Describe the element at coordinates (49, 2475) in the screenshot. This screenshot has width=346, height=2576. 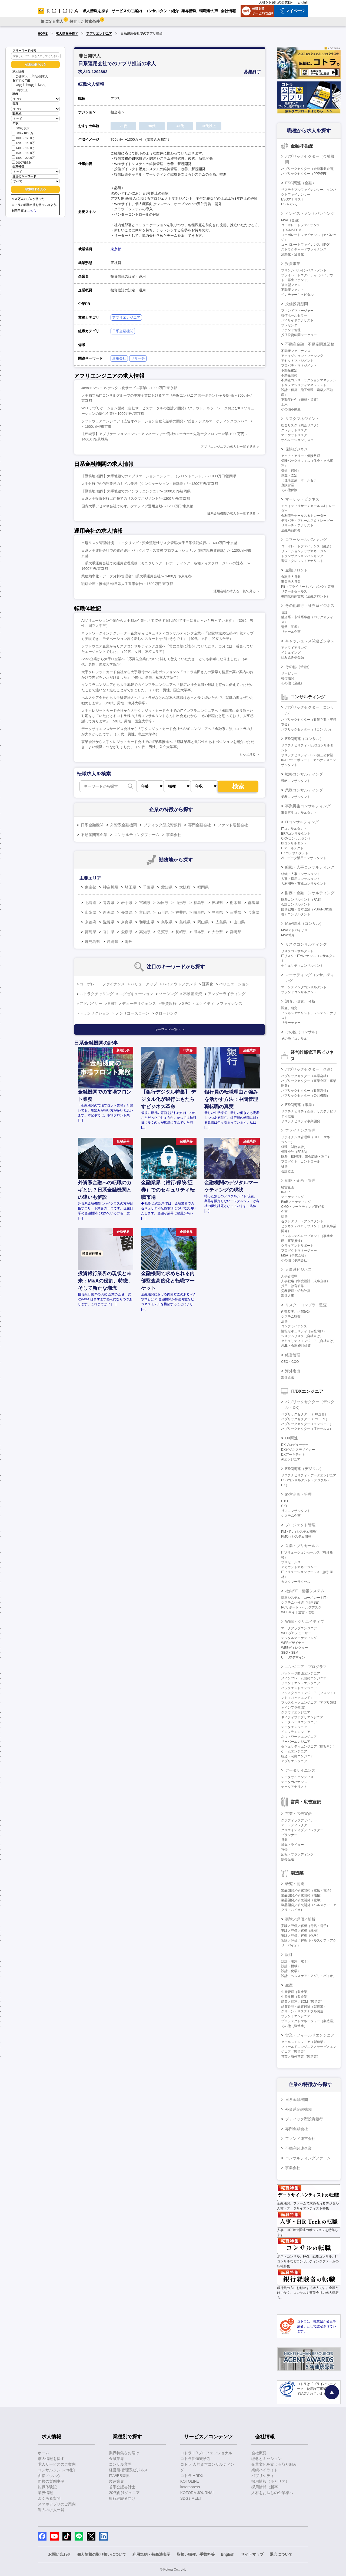
I see `面接ノウハウ` at that location.